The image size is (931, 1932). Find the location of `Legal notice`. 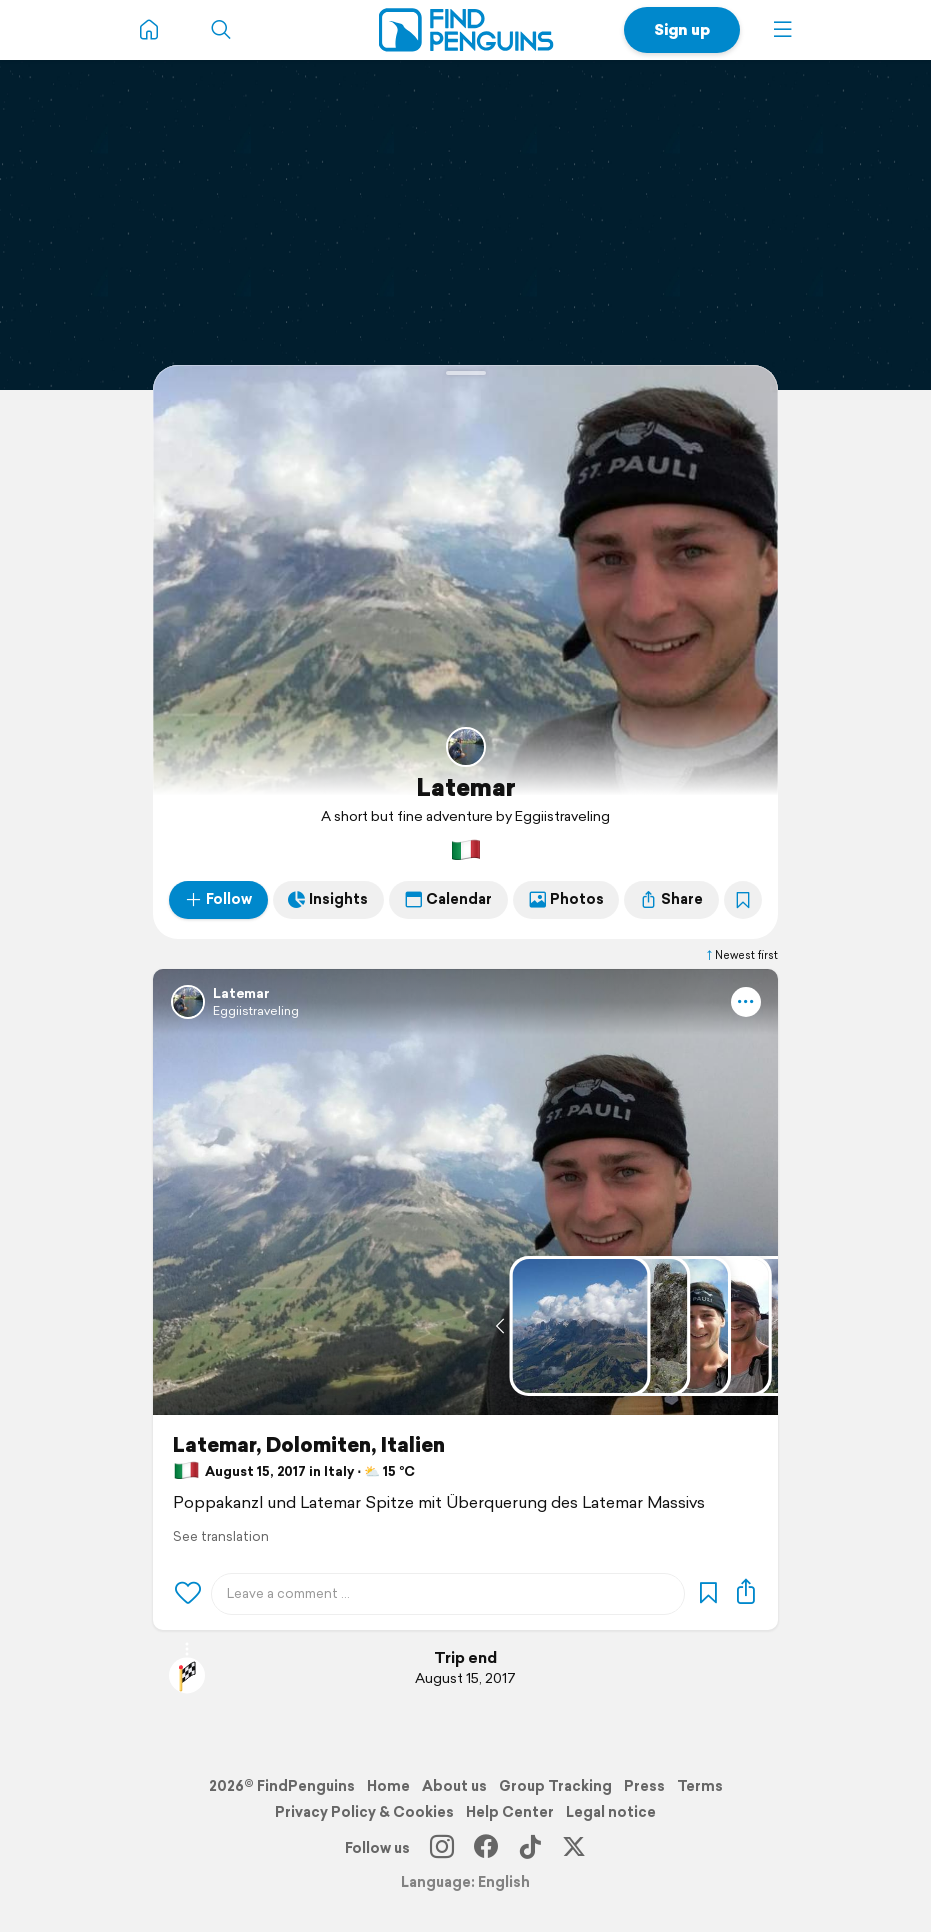

Legal notice is located at coordinates (611, 1812).